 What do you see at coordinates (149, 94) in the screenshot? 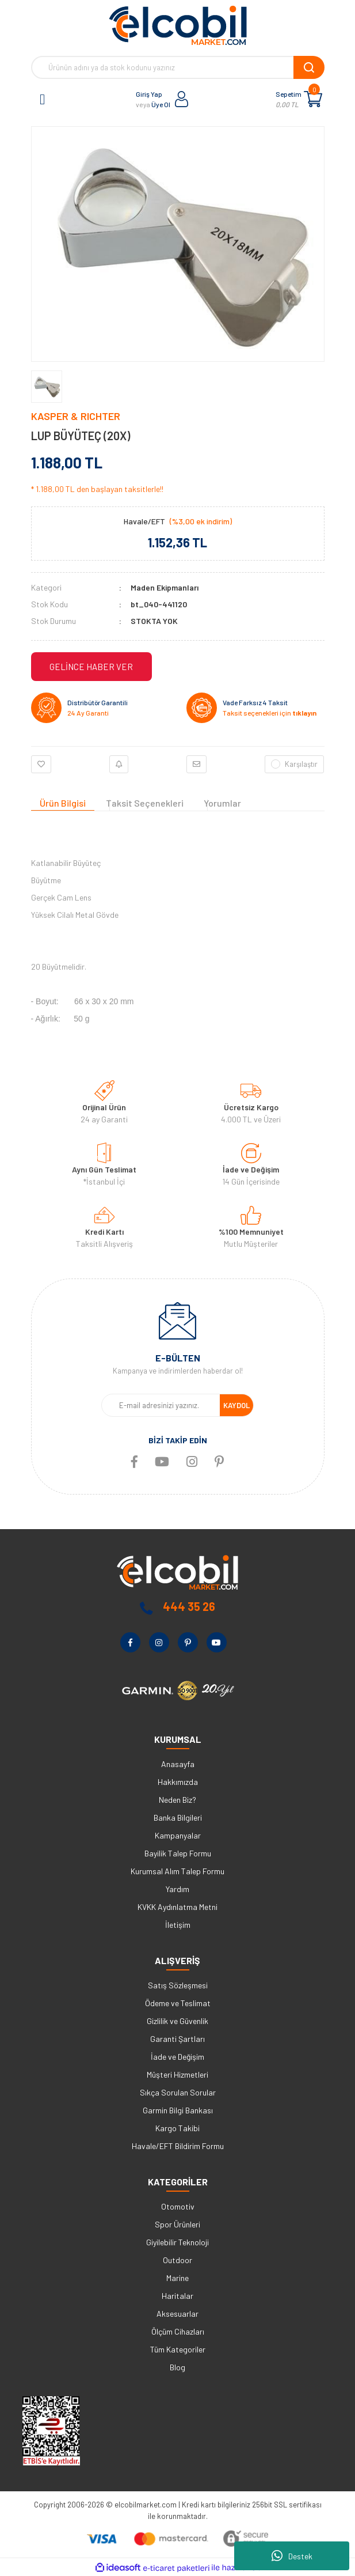
I see `Giriş Yap` at bounding box center [149, 94].